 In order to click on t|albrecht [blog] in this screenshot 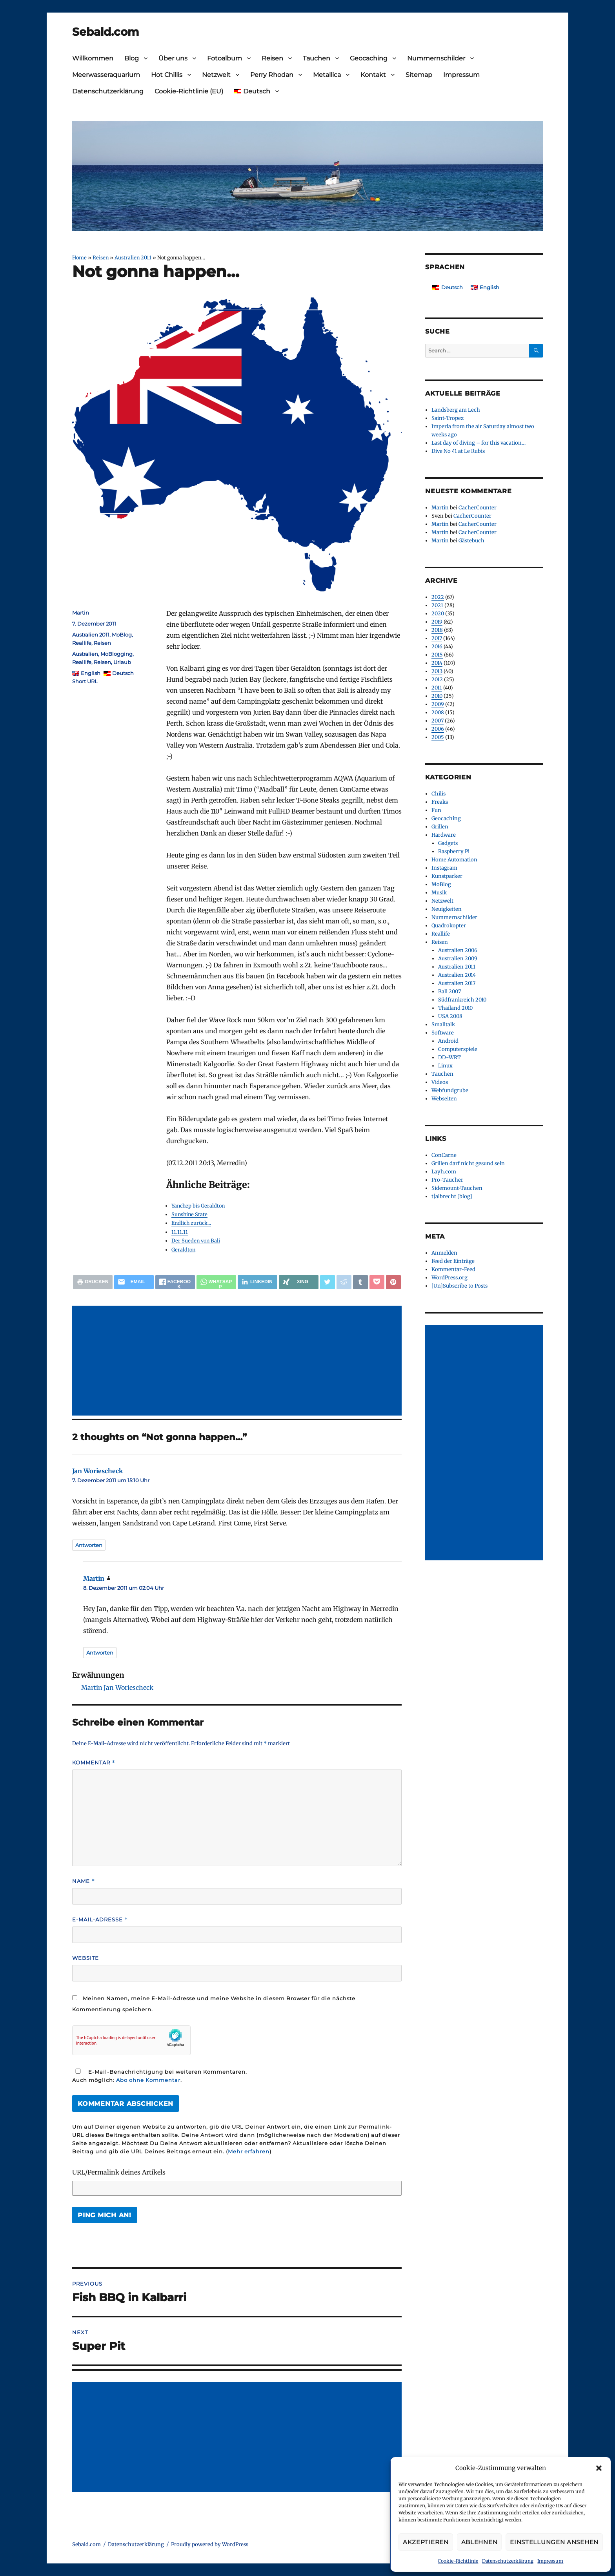, I will do `click(451, 1196)`.